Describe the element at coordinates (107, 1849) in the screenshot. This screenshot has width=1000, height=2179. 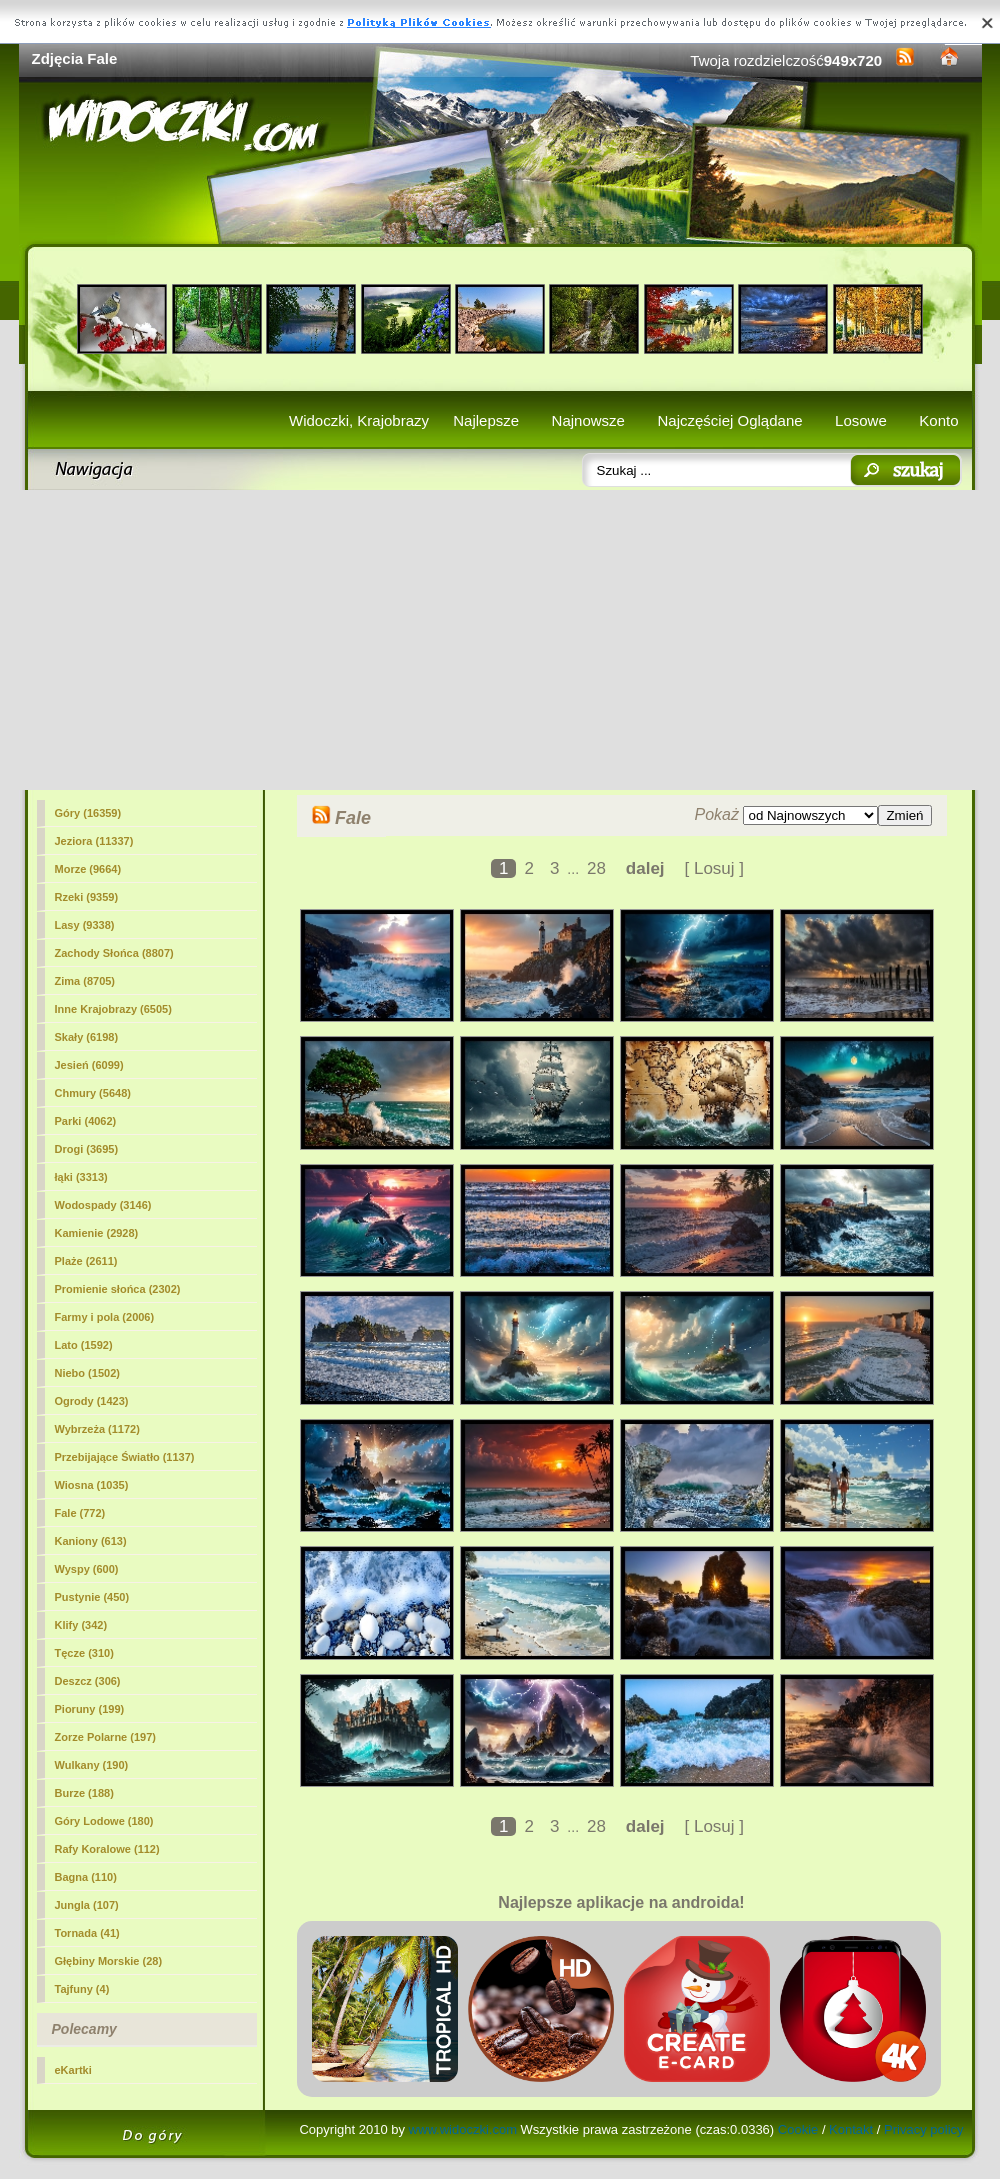
I see `Rafy Koralowe (112)` at that location.